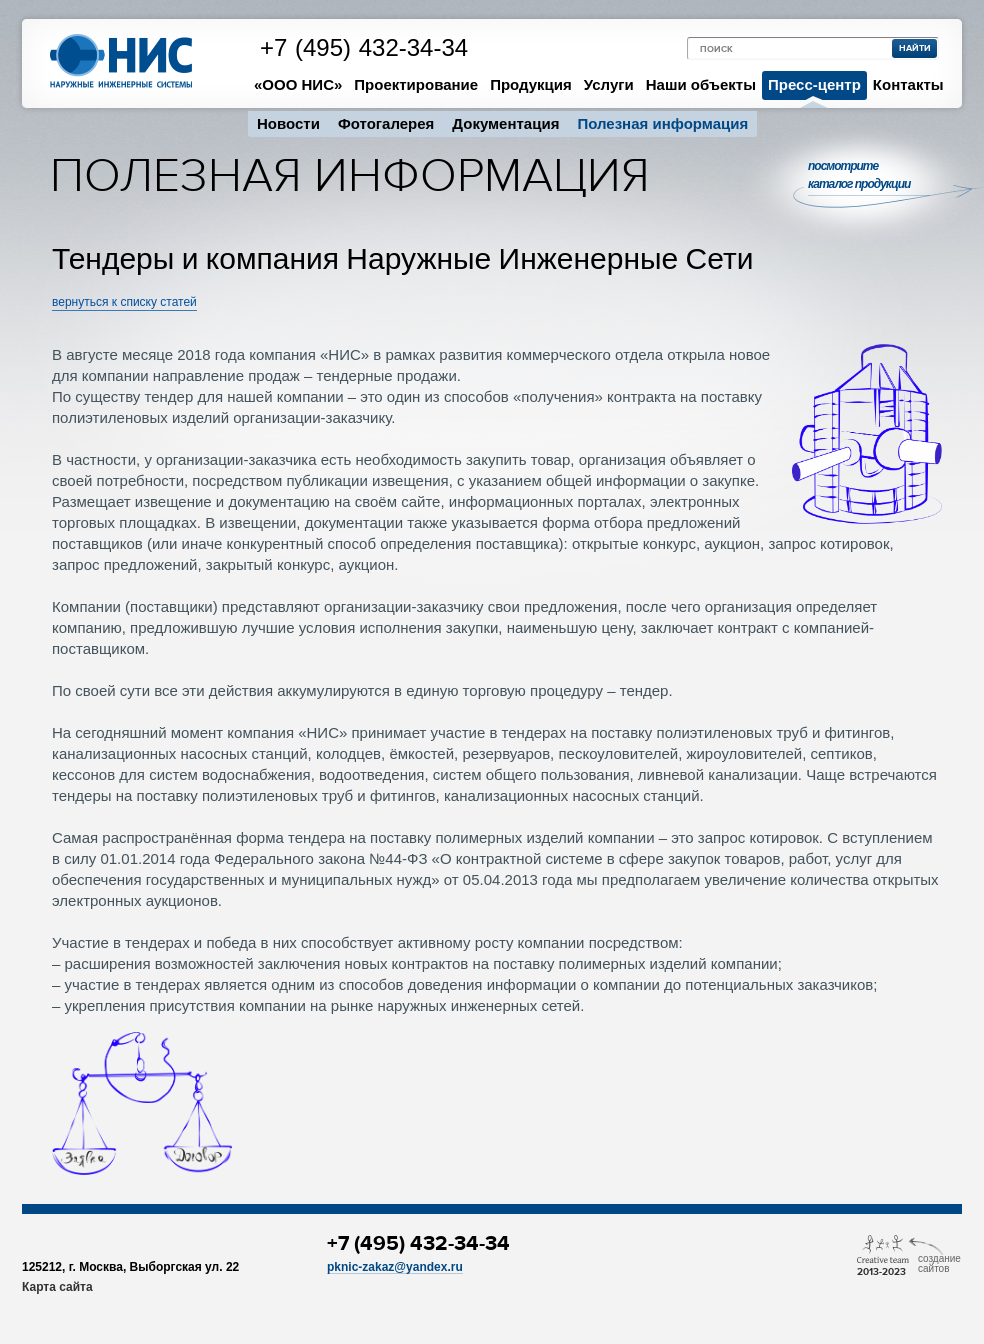  Describe the element at coordinates (662, 123) in the screenshot. I see `Полезная информация` at that location.